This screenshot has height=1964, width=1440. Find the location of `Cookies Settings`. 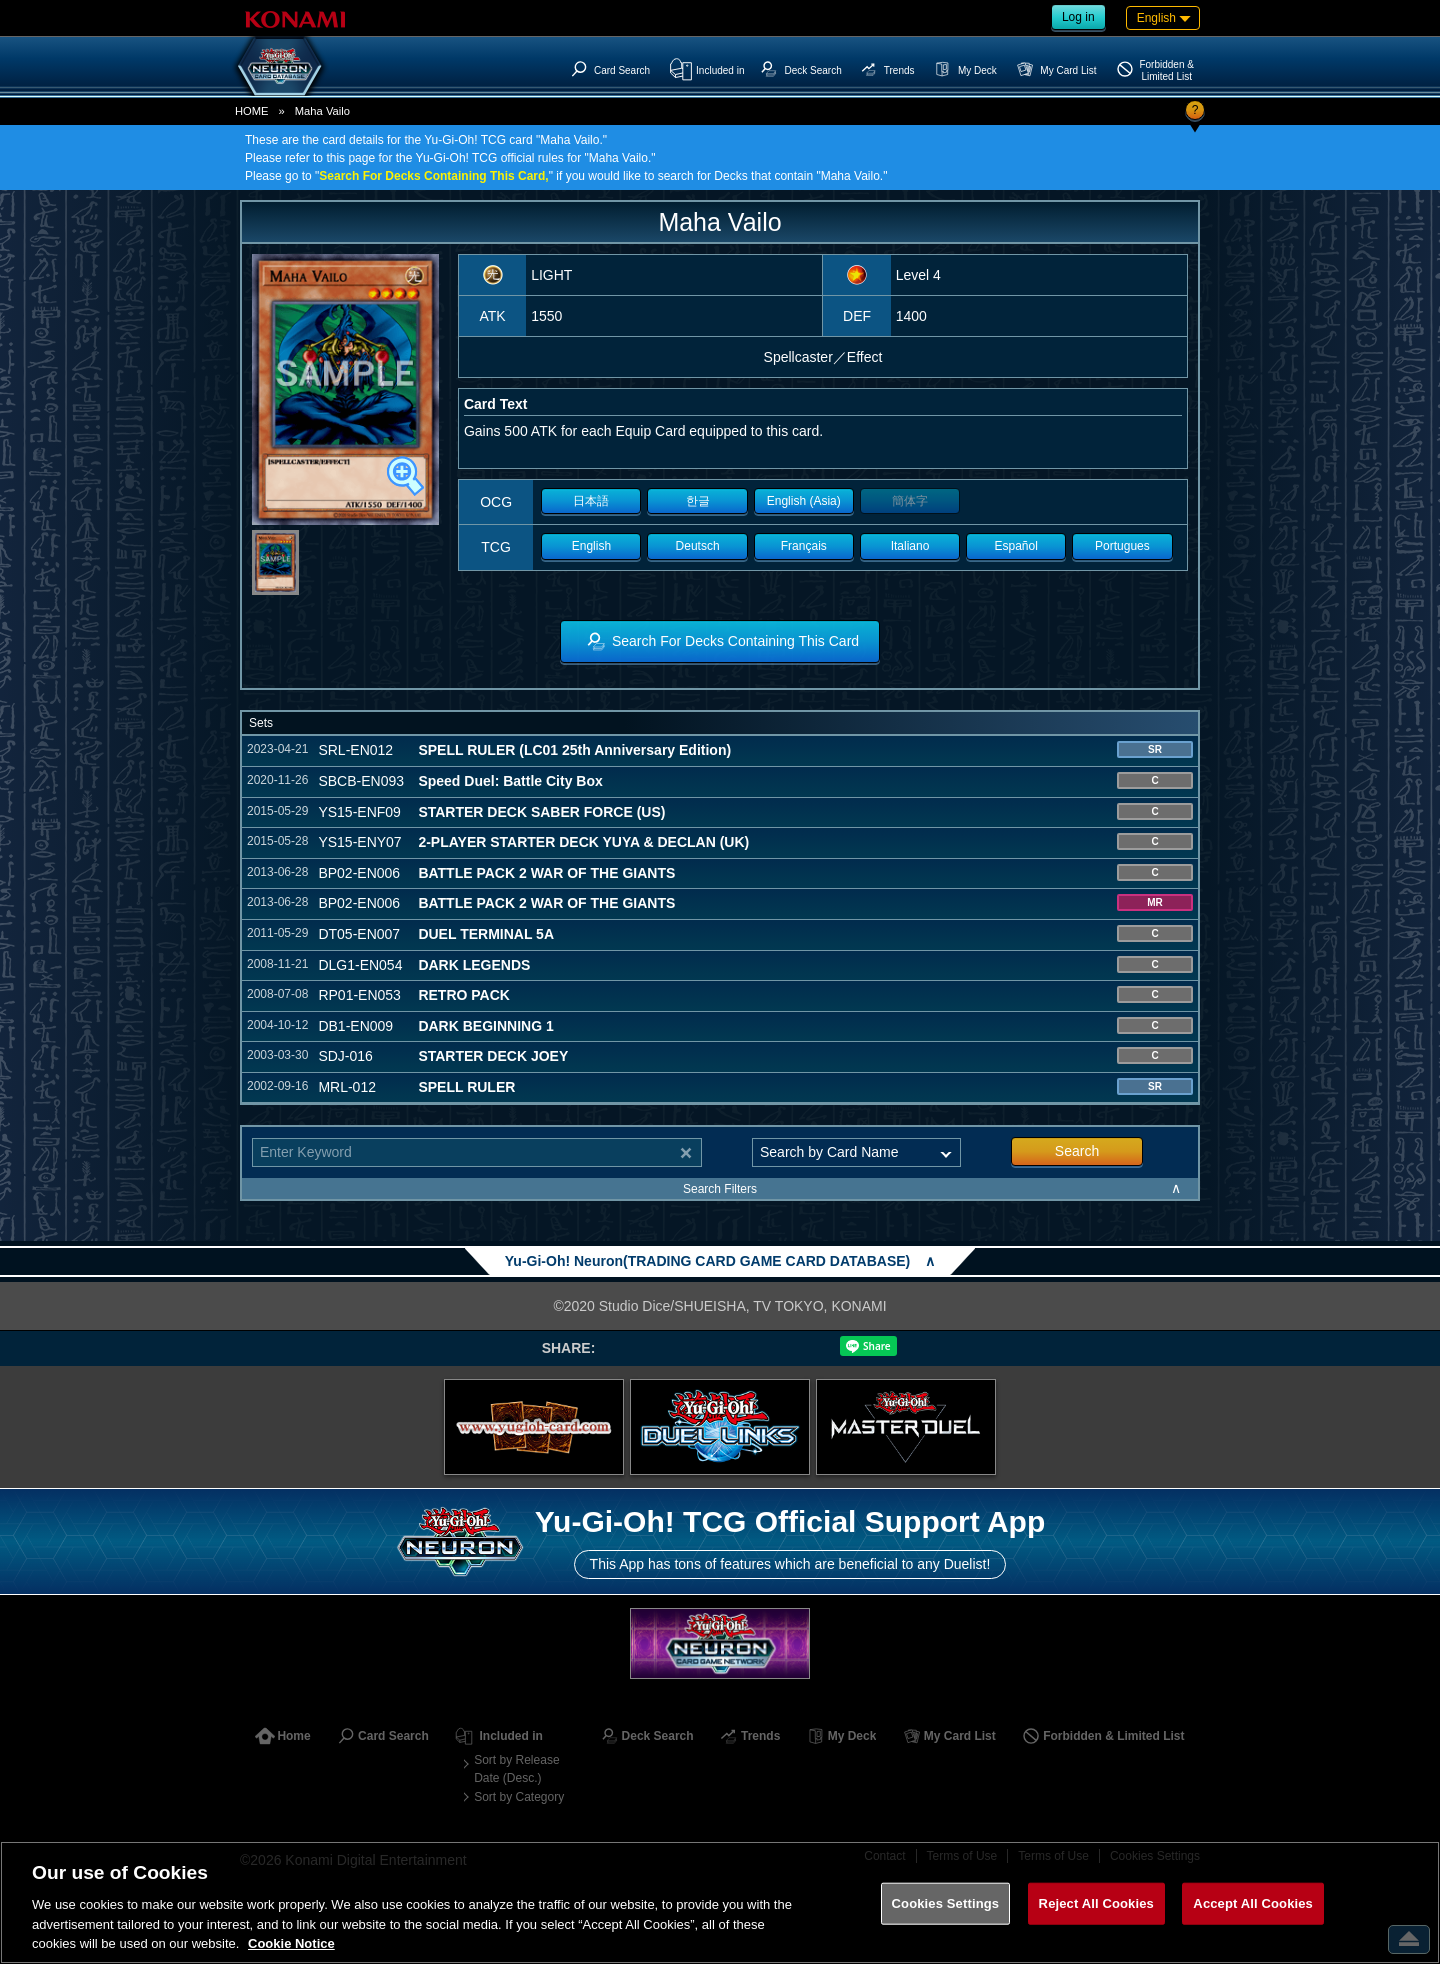

Cookies Settings is located at coordinates (946, 1903).